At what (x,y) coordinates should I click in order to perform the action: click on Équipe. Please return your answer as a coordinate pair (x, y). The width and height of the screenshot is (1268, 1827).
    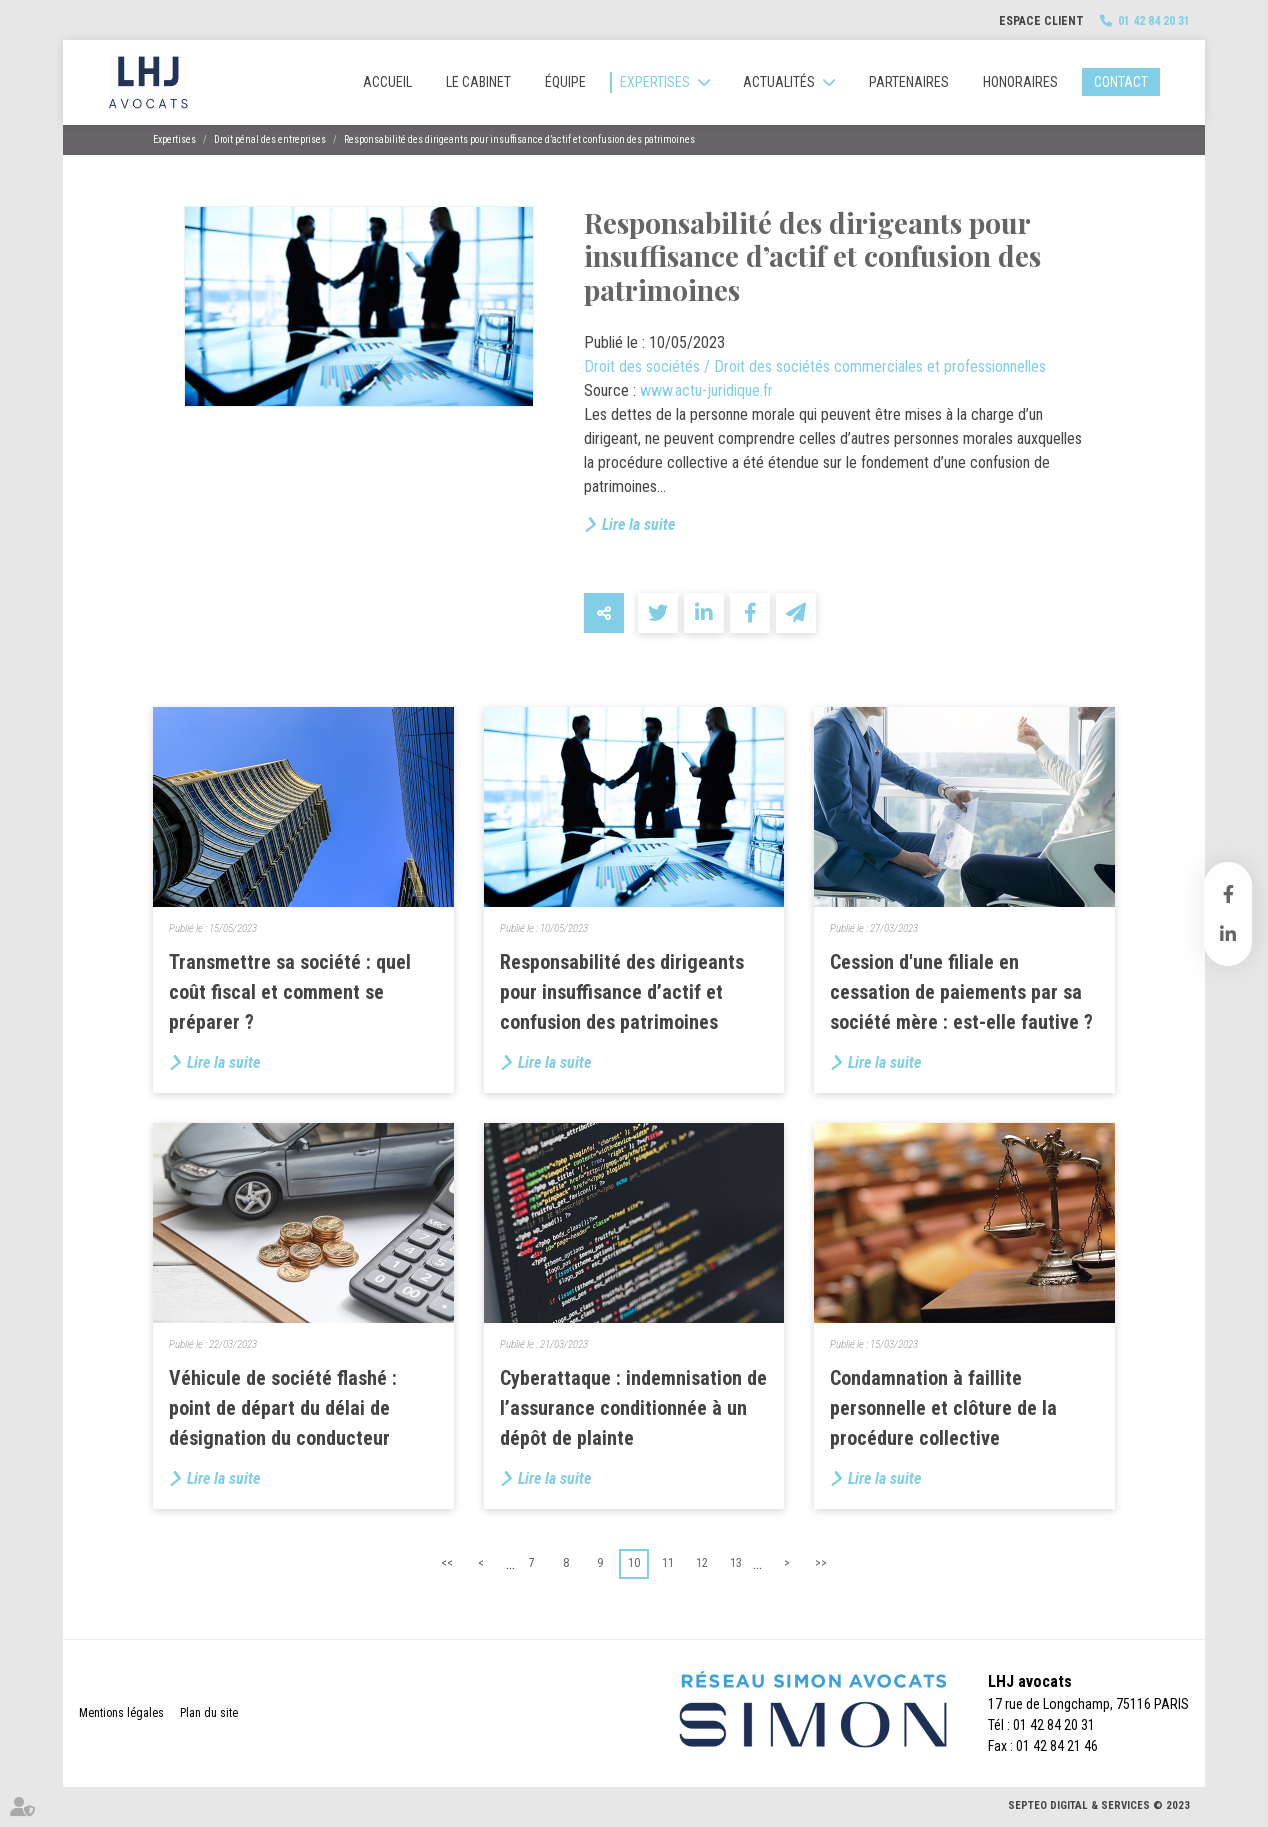
    Looking at the image, I should click on (565, 82).